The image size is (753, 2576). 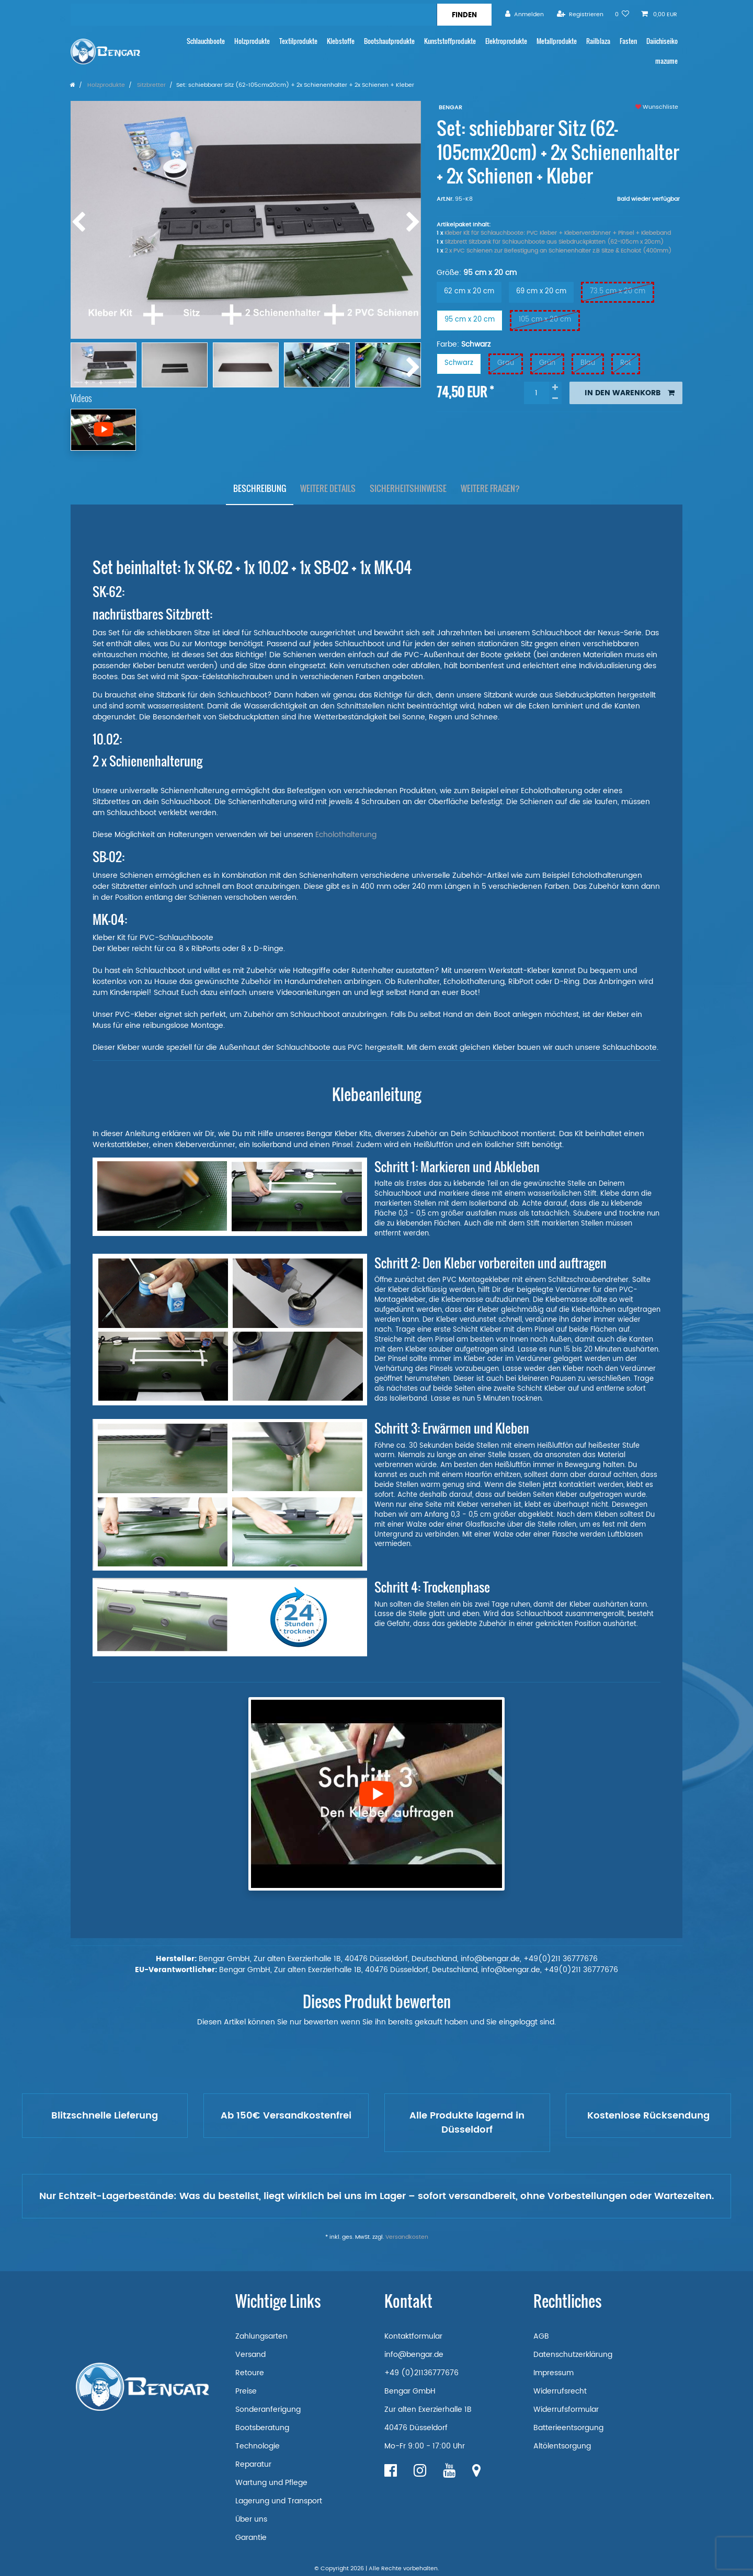 I want to click on Kontaktformular, so click(x=413, y=2336).